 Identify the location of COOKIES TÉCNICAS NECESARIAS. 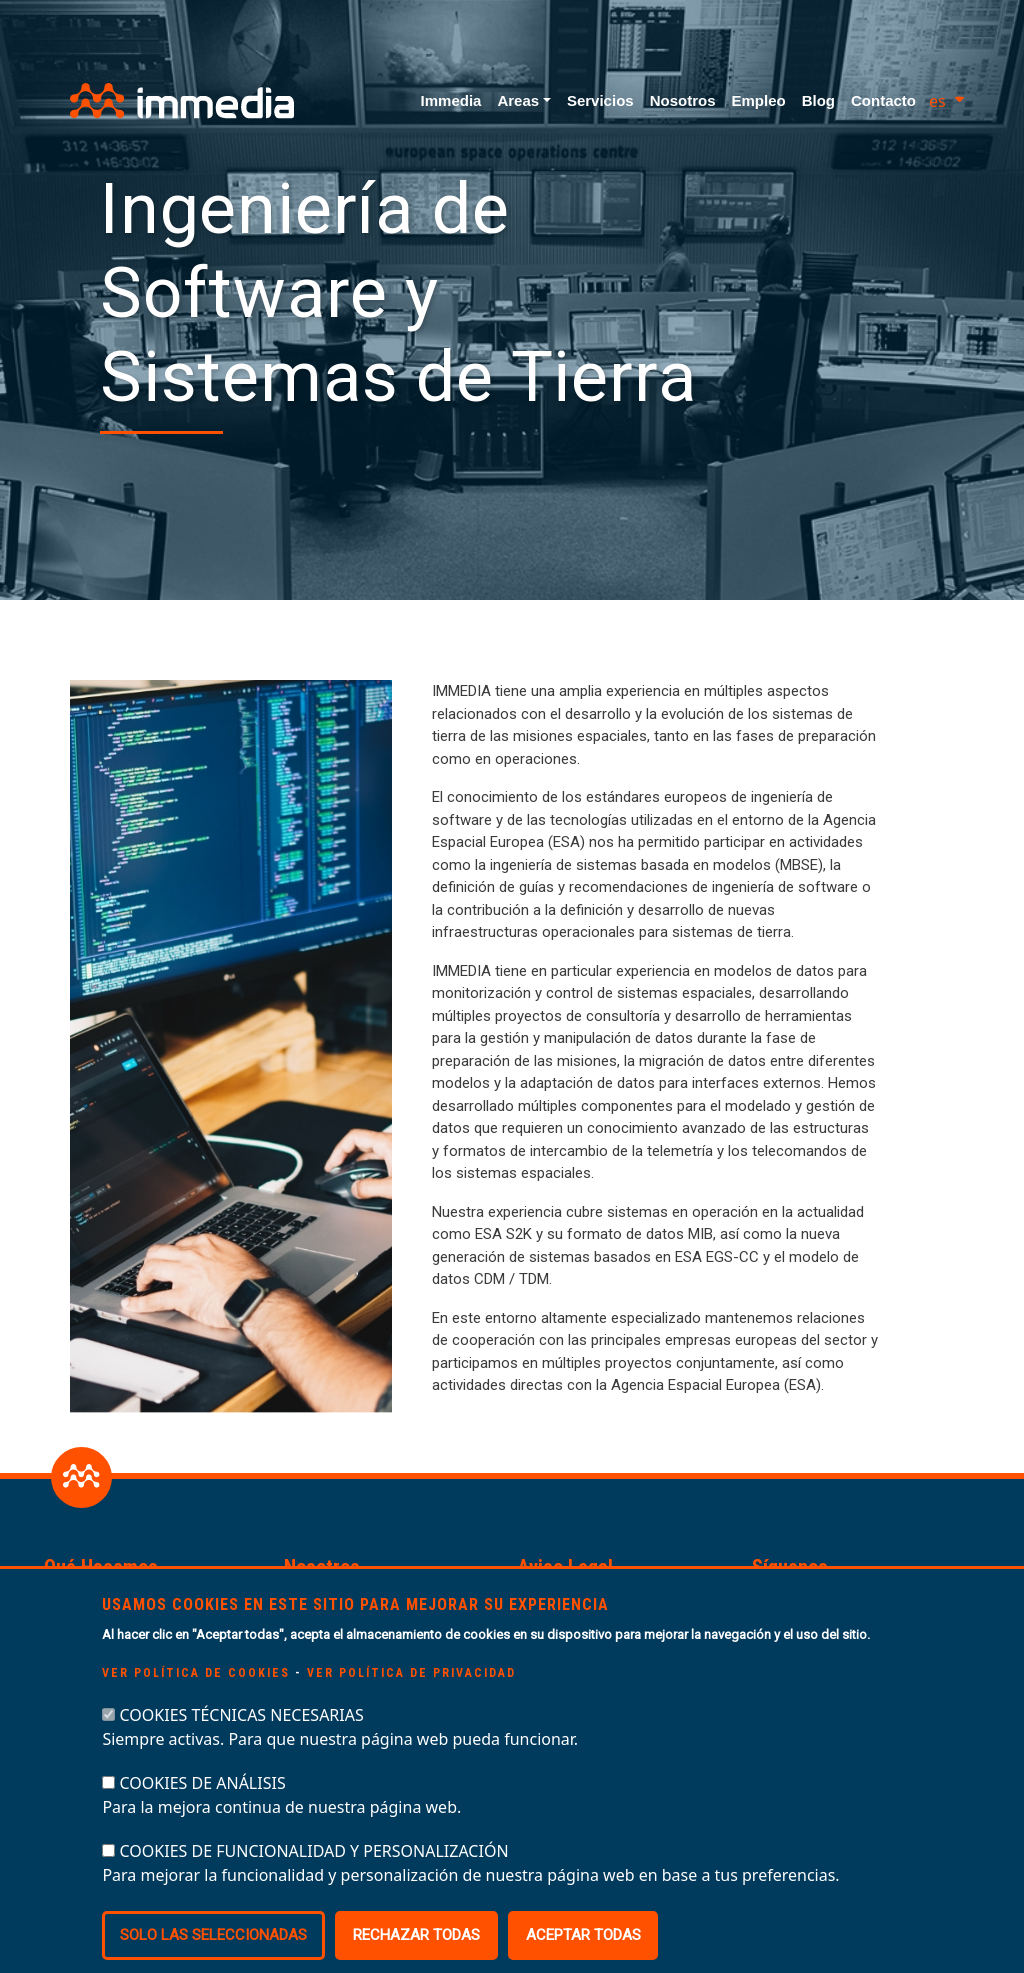
(242, 1749).